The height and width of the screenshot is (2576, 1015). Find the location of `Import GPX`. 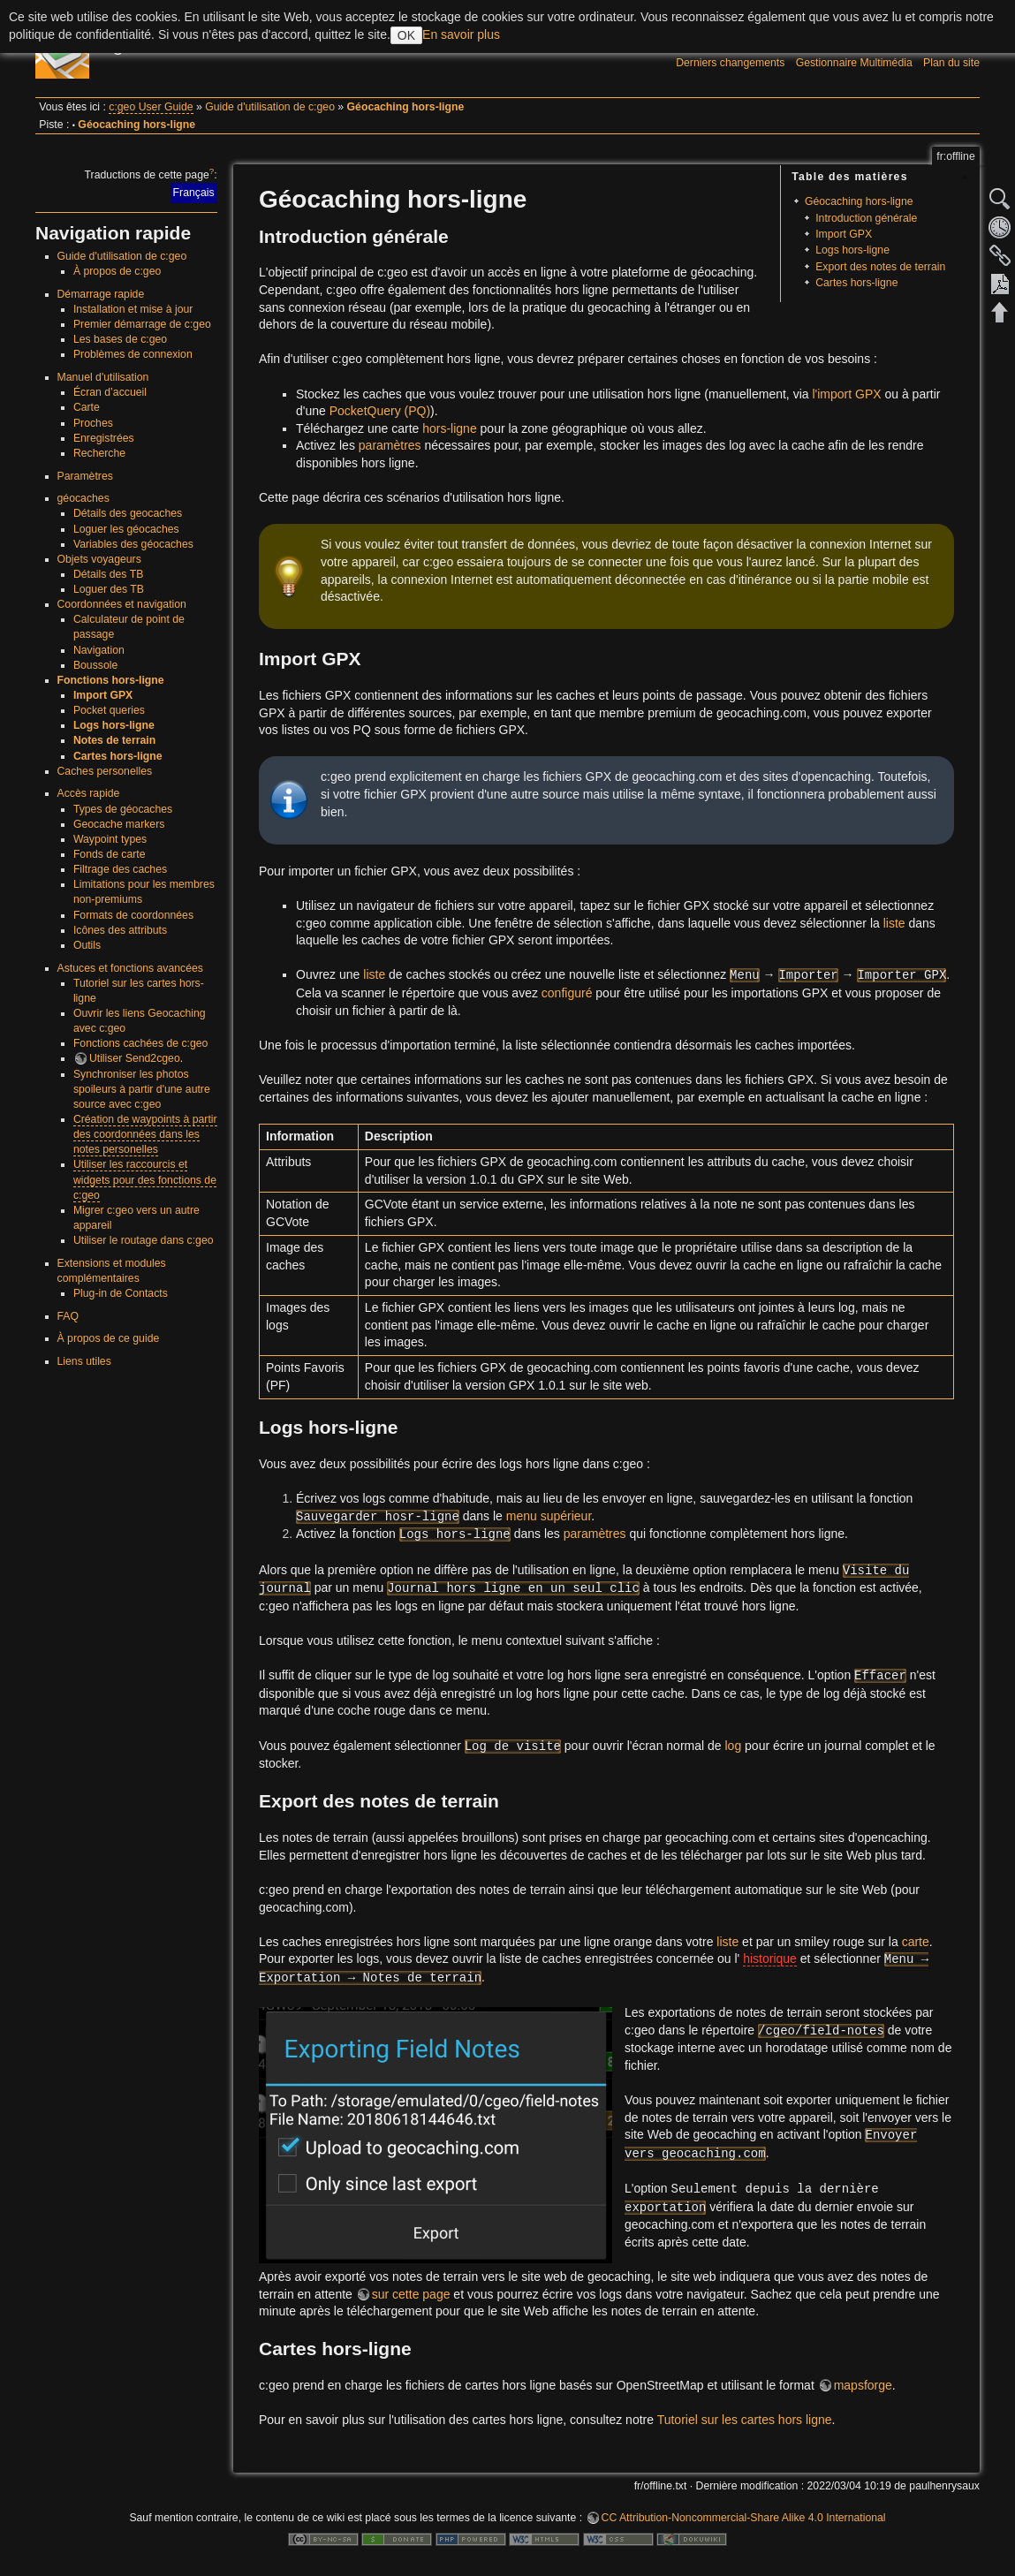

Import GPX is located at coordinates (103, 695).